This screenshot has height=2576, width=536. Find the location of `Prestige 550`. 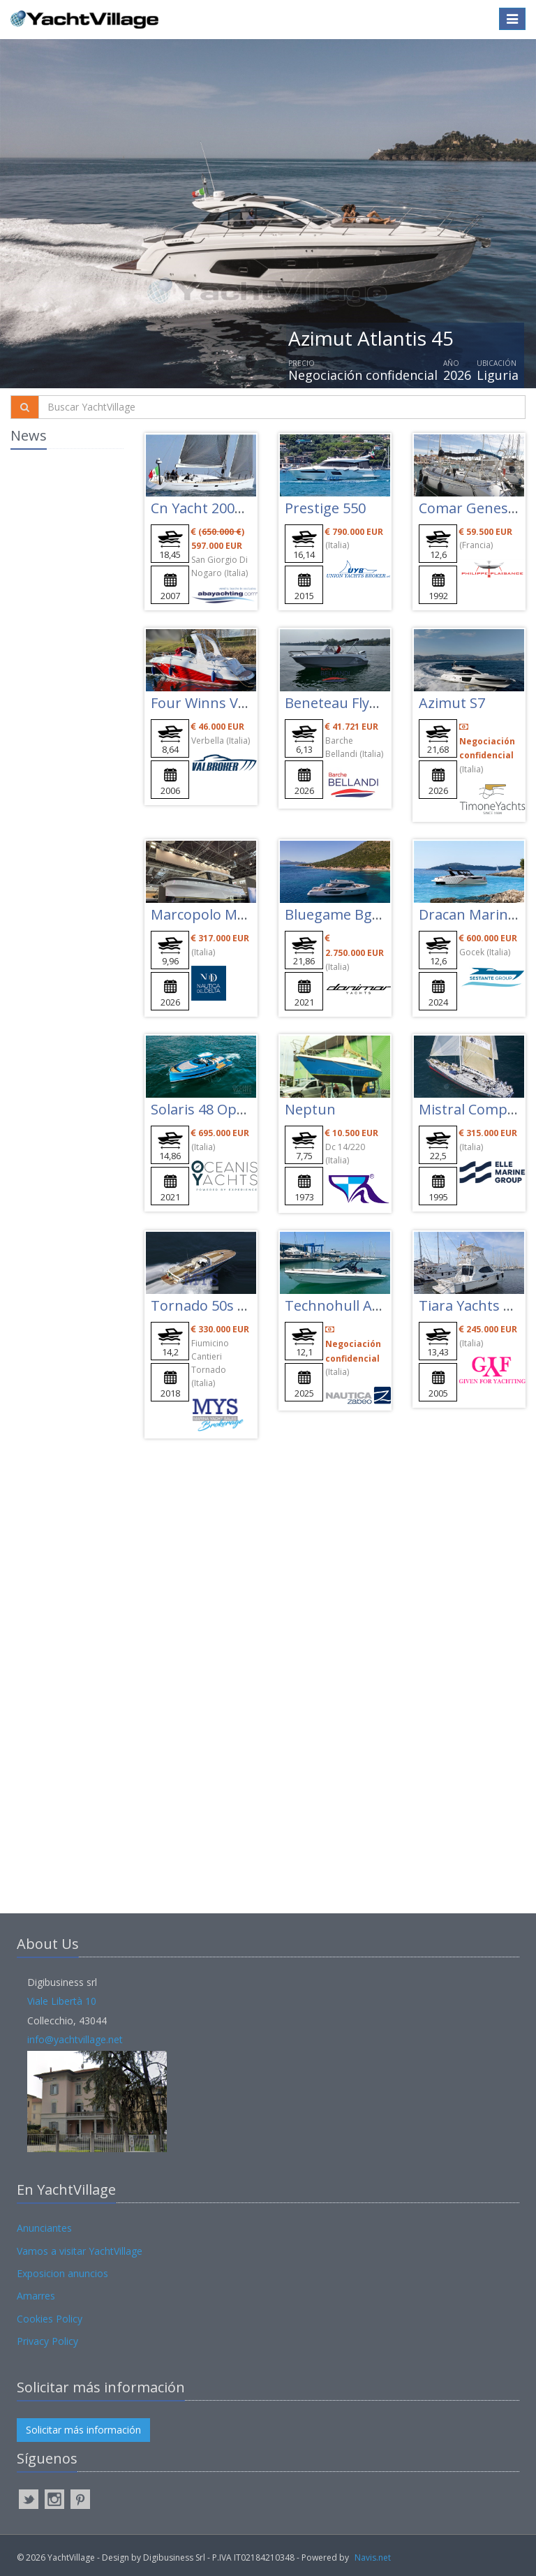

Prestige 550 is located at coordinates (325, 508).